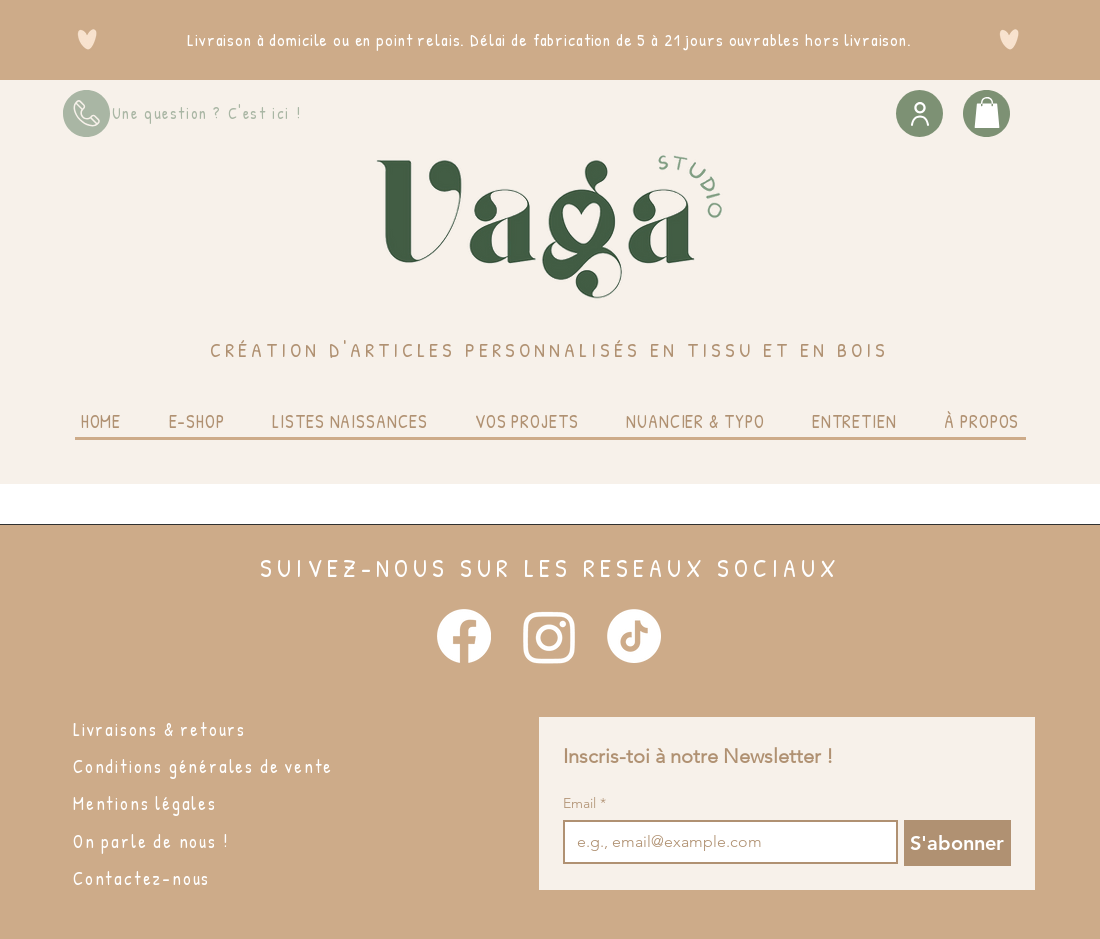 This screenshot has width=1100, height=939. What do you see at coordinates (584, 803) in the screenshot?
I see `Email` at bounding box center [584, 803].